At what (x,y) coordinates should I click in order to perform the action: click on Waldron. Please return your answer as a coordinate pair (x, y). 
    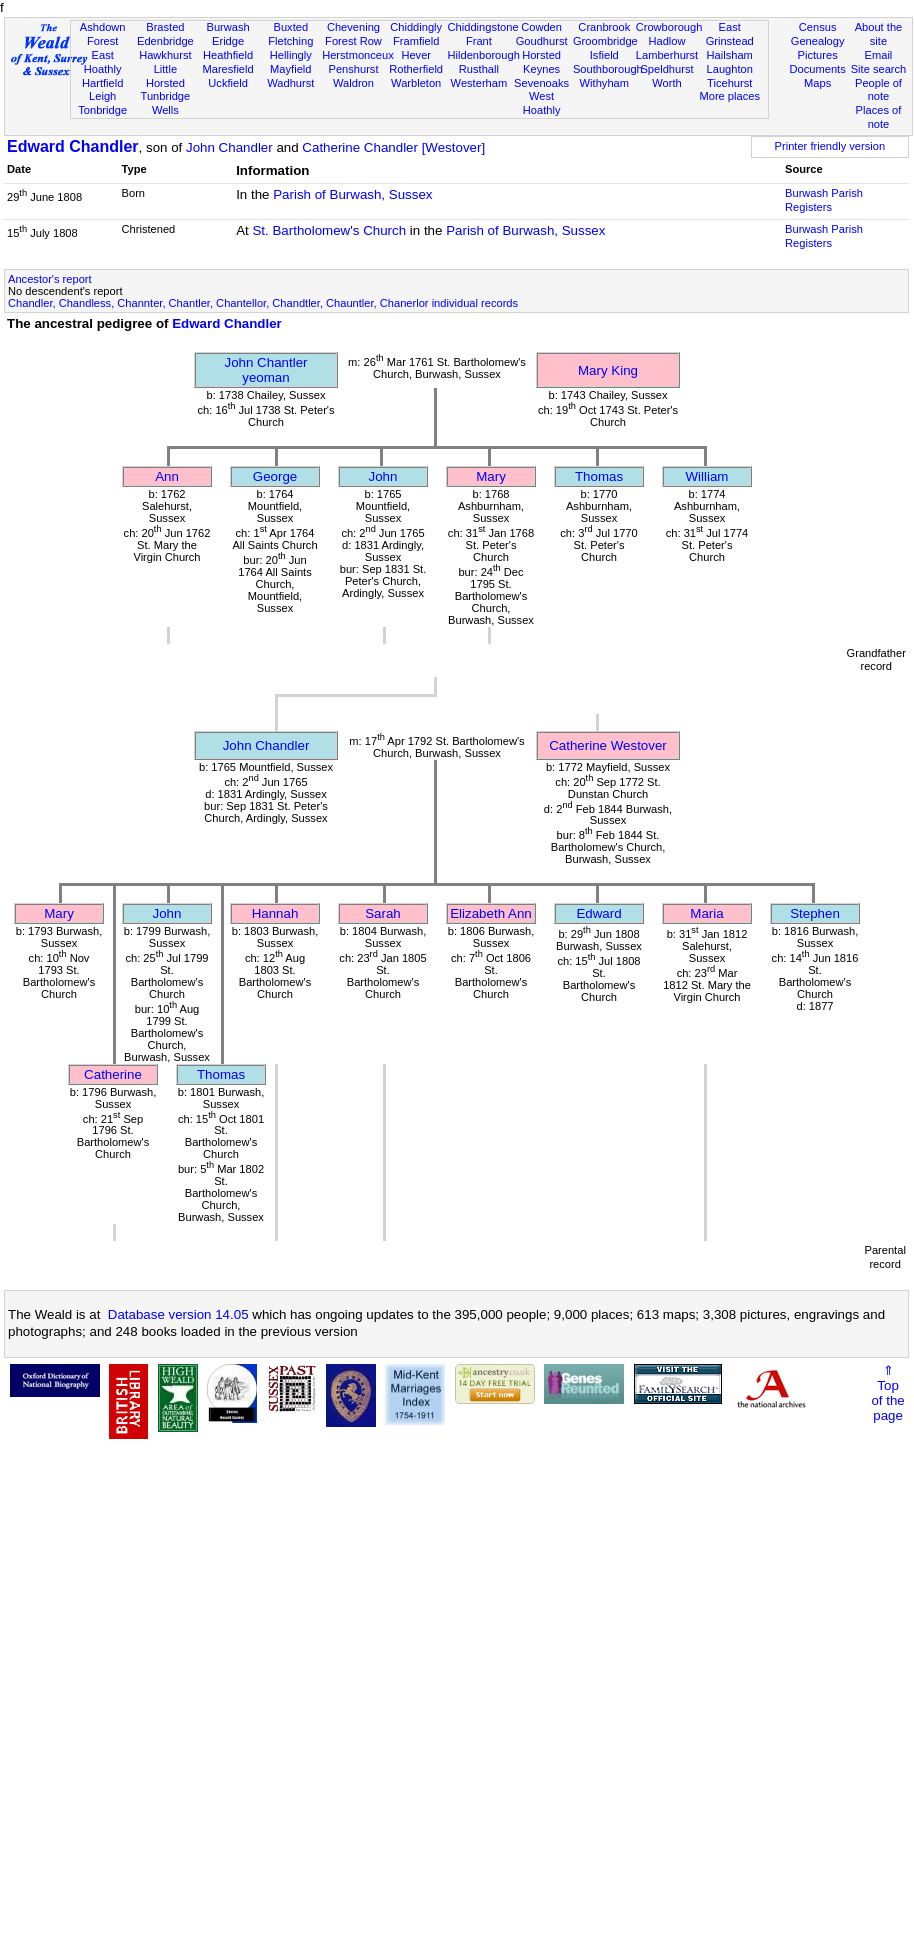
    Looking at the image, I should click on (353, 83).